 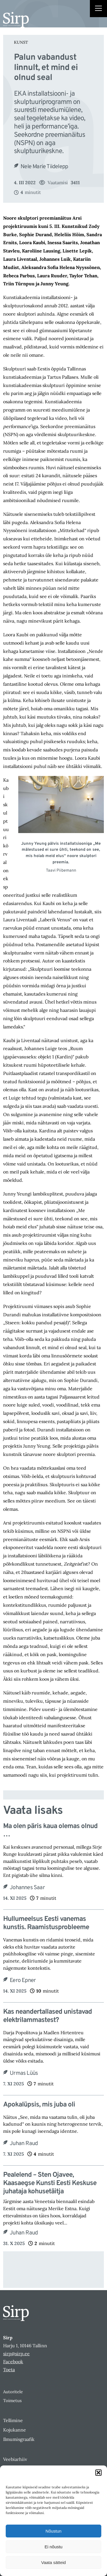 What do you see at coordinates (24, 2143) in the screenshot?
I see `Juhan Raud` at bounding box center [24, 2143].